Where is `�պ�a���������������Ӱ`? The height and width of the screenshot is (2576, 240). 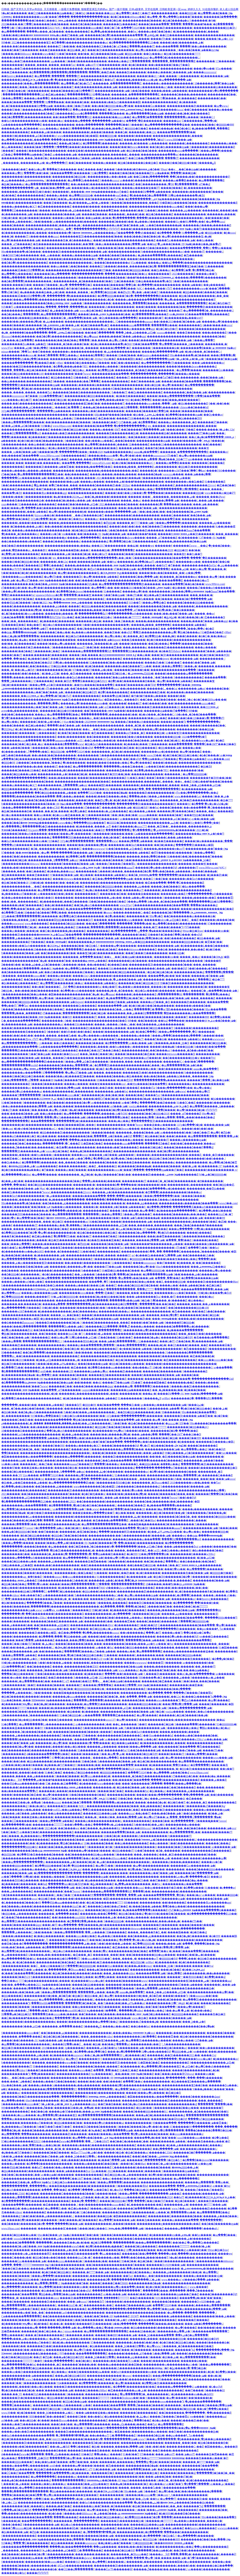
�պ�a���������������Ӱ is located at coordinates (189, 299).